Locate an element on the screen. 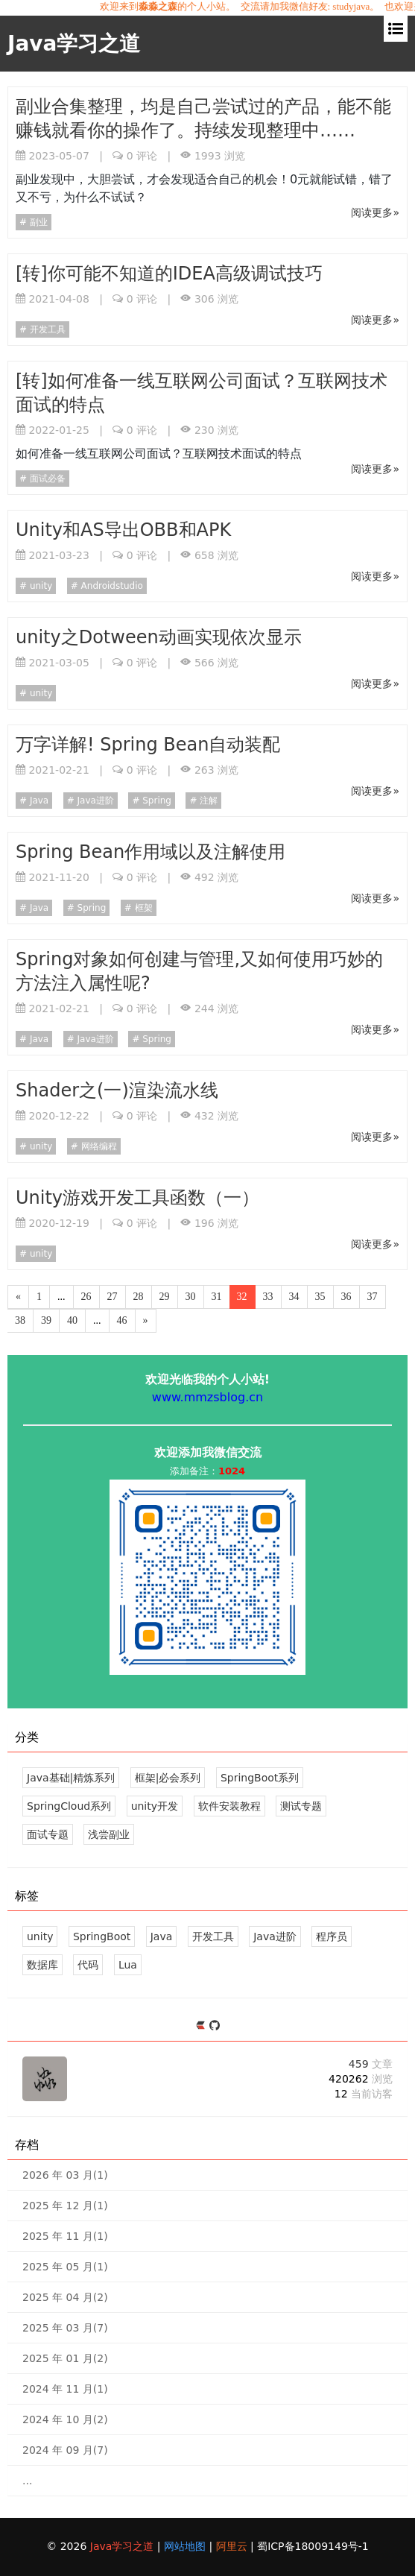  unity开发 [124 文章] is located at coordinates (154, 1806).